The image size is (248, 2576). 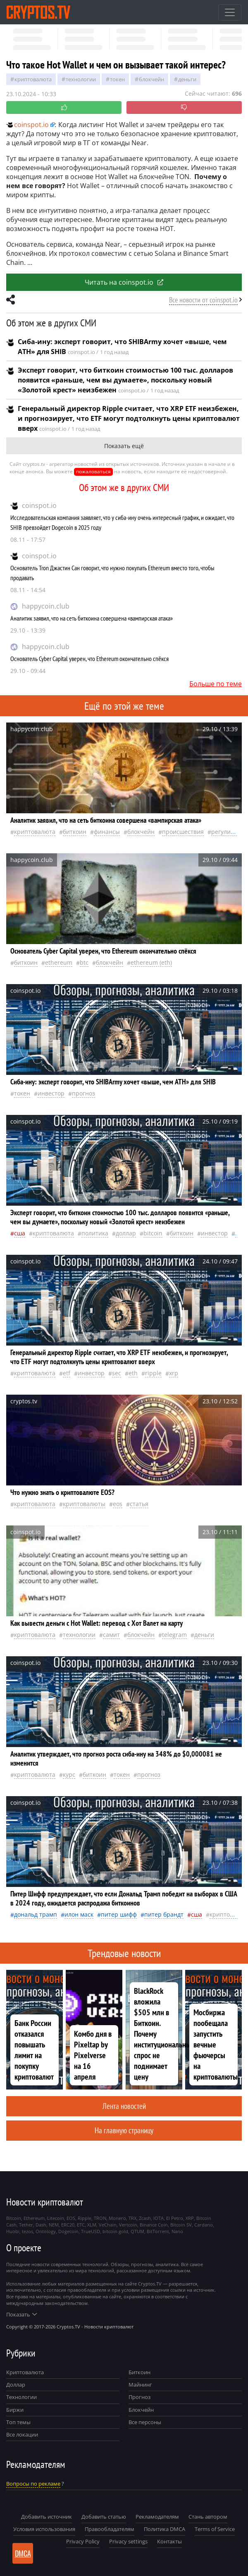 What do you see at coordinates (111, 1635) in the screenshot?
I see `самит` at bounding box center [111, 1635].